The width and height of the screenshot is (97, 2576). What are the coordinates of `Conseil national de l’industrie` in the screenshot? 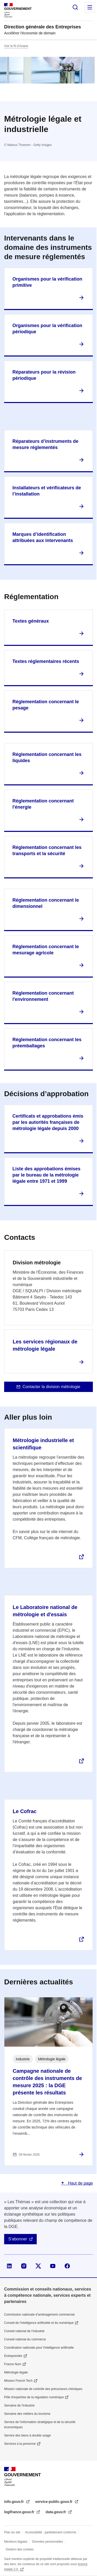 It's located at (24, 2331).